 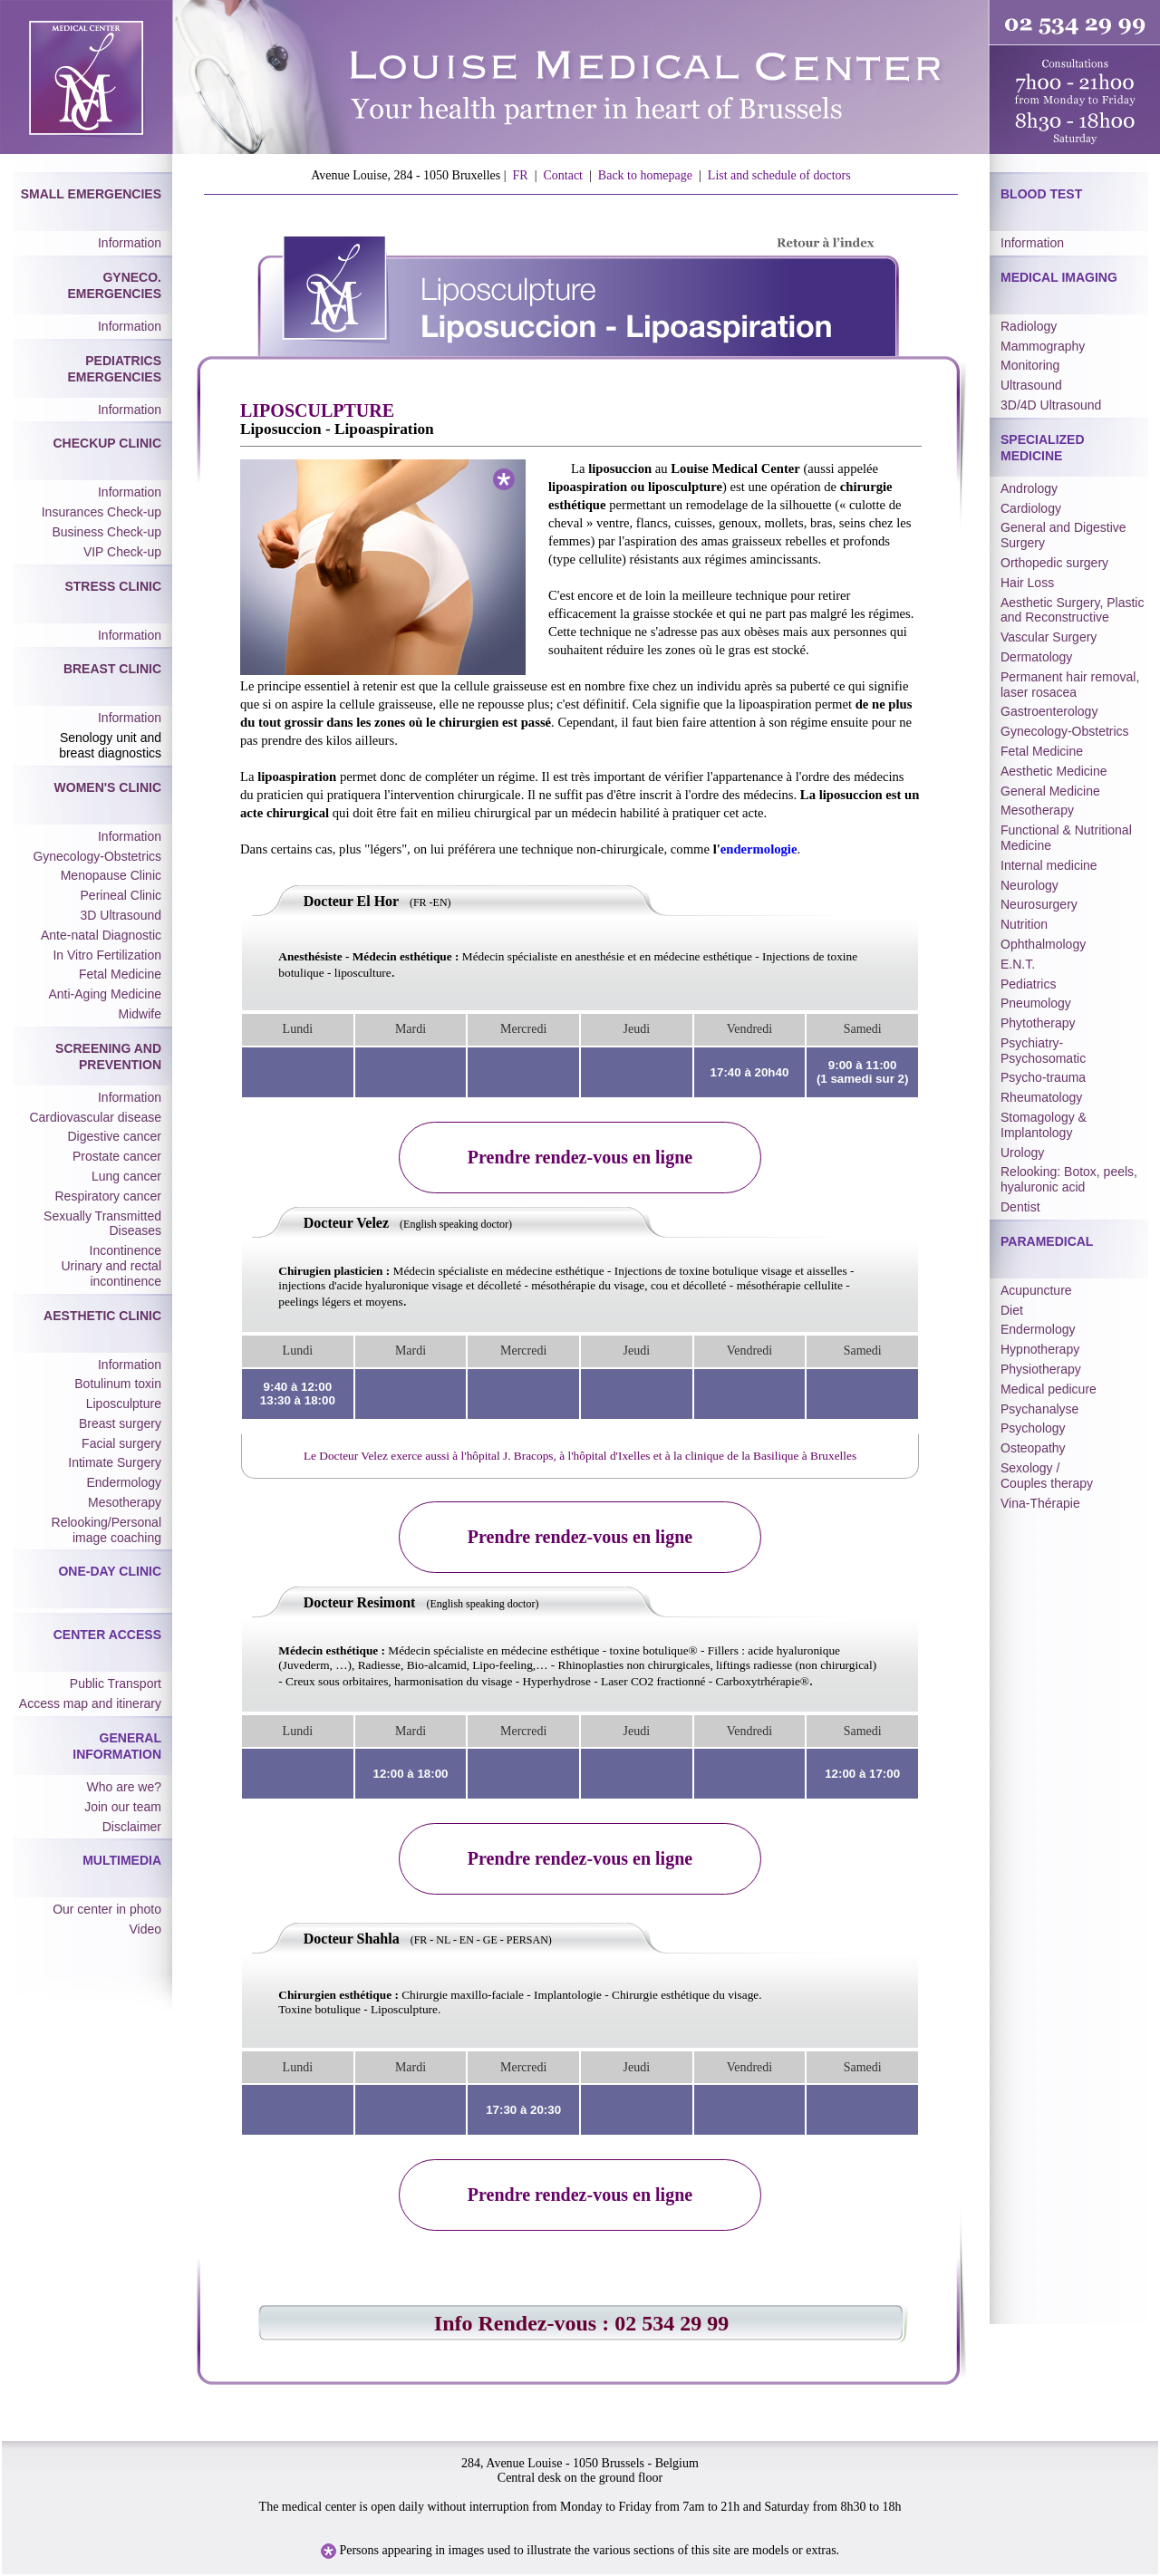 I want to click on Breast surgery, so click(x=120, y=1423).